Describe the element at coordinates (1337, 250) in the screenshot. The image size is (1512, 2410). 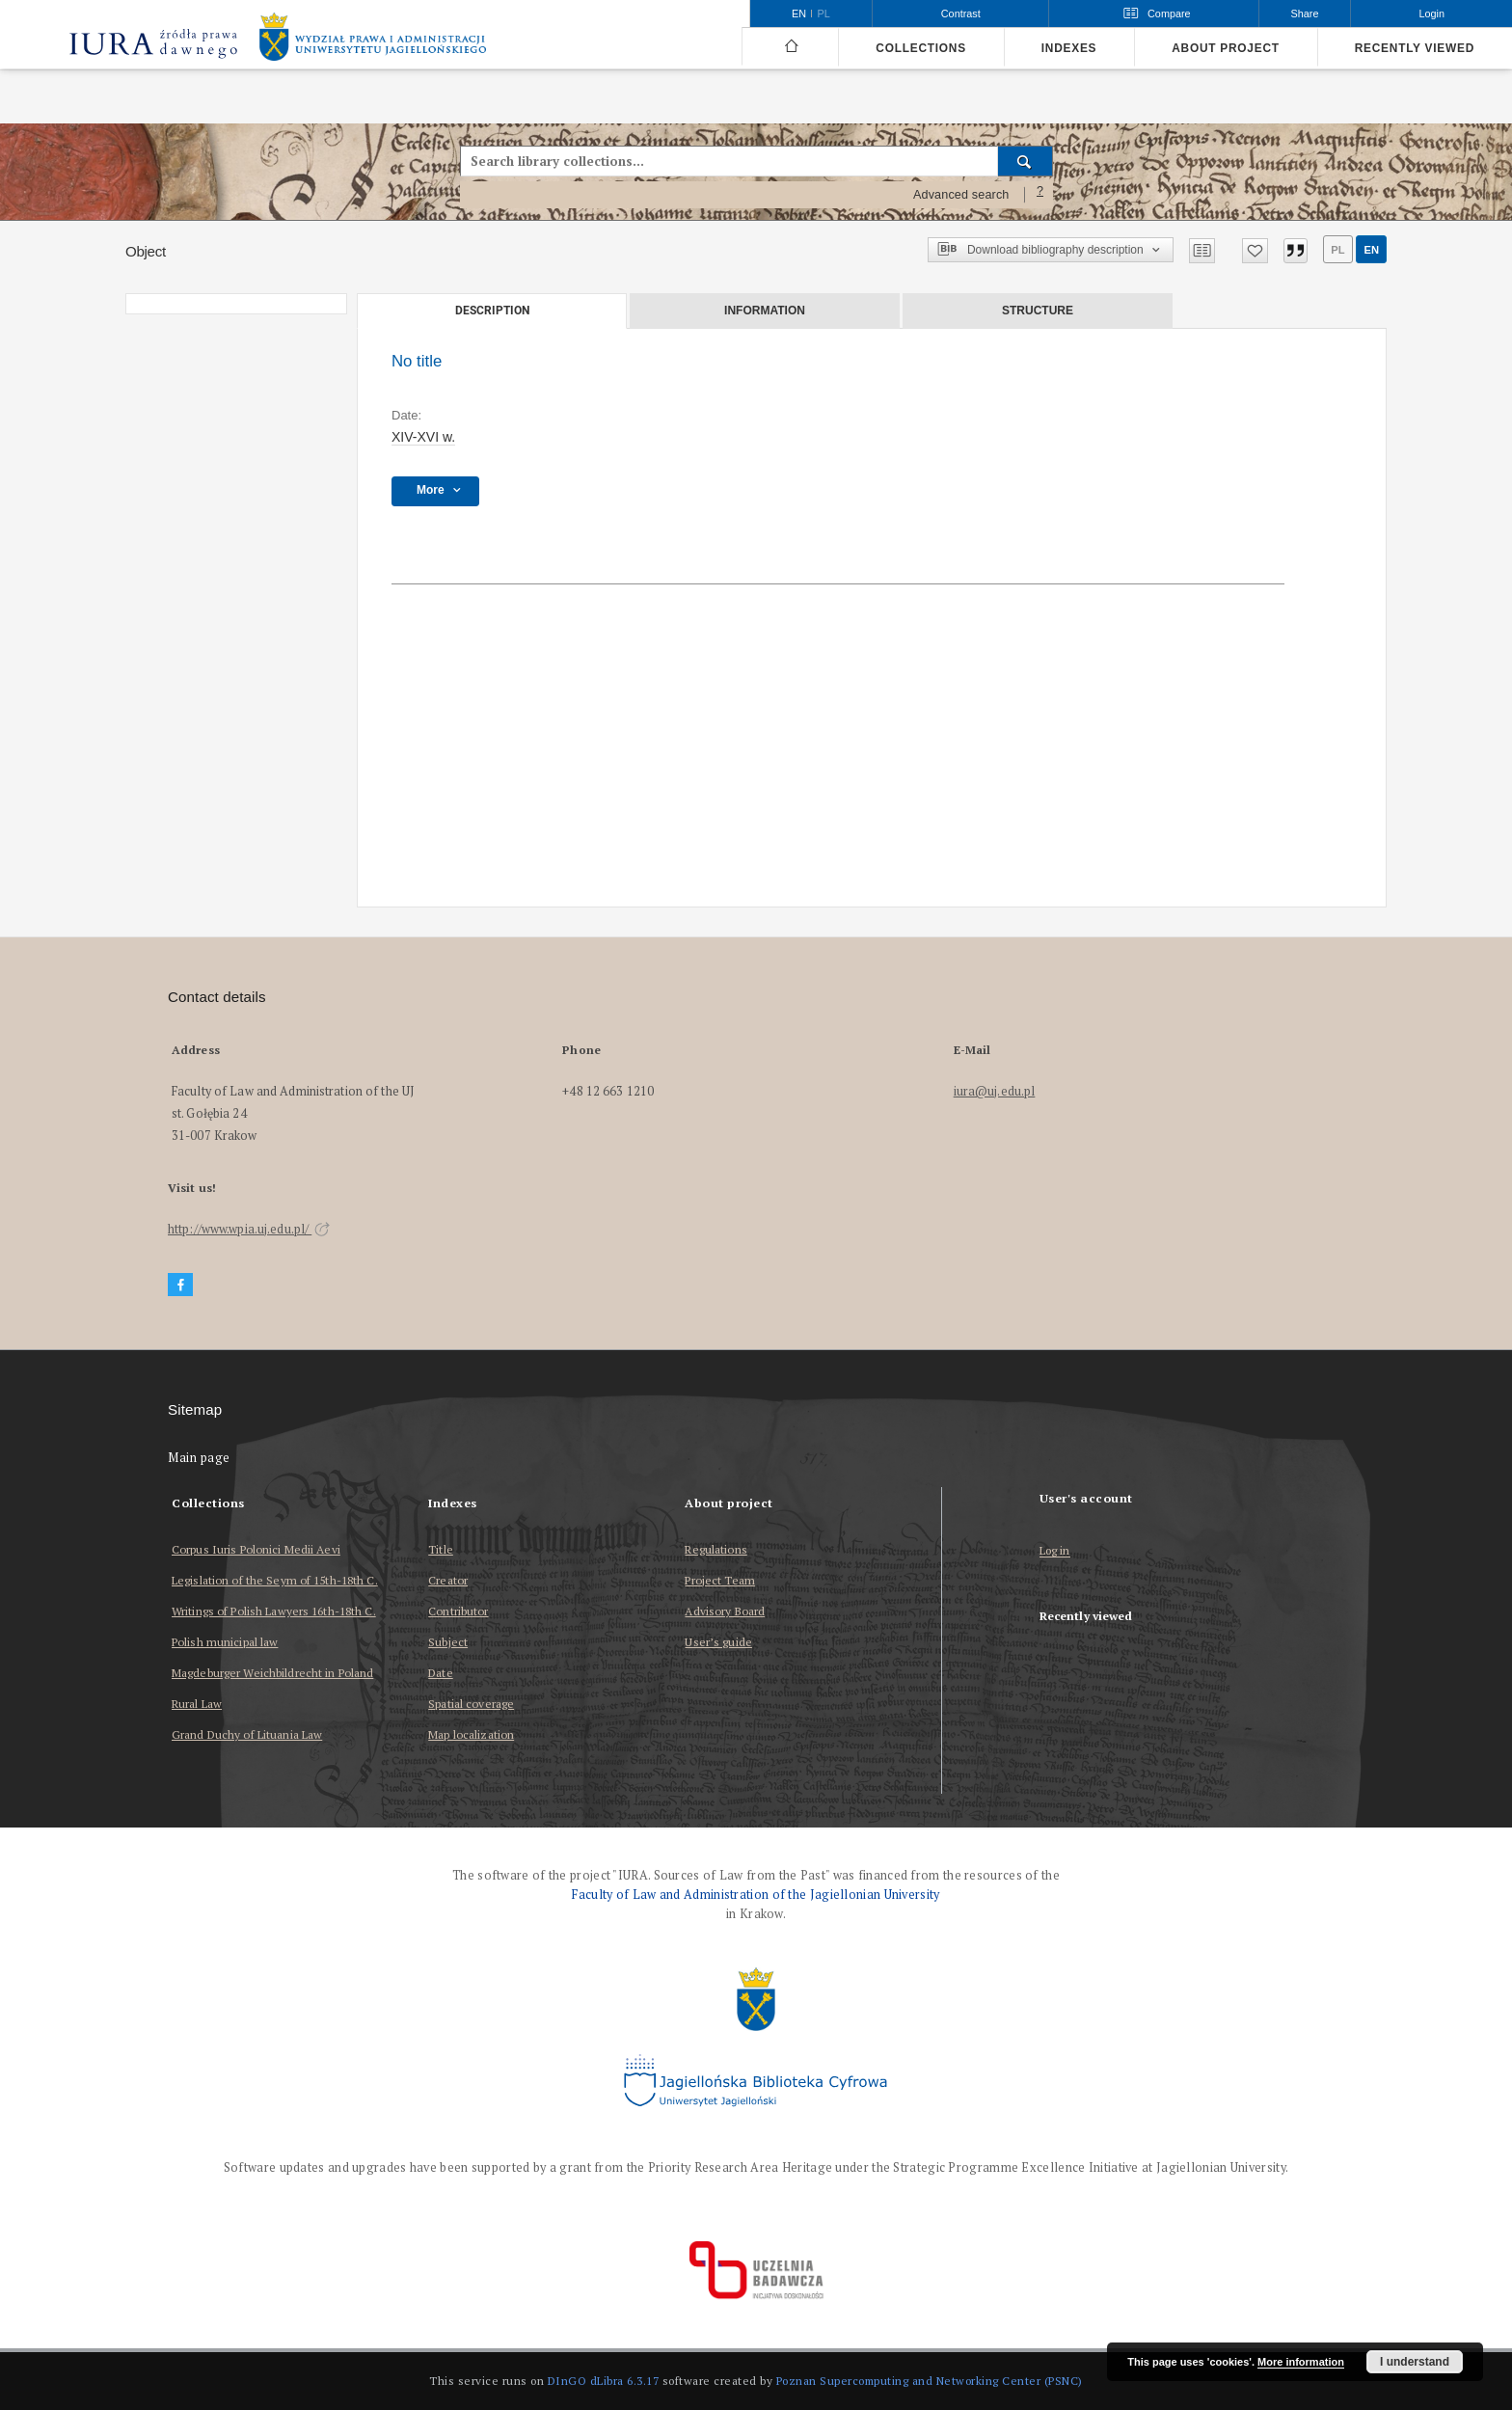
I see `pl` at that location.